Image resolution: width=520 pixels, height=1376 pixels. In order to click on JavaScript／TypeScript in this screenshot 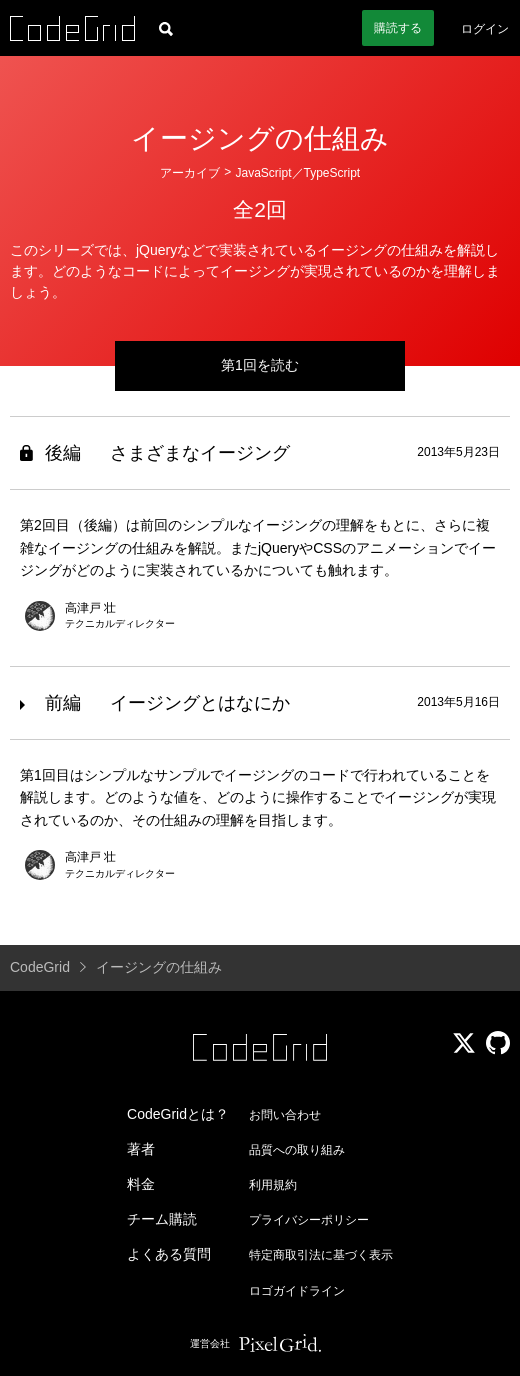, I will do `click(297, 173)`.